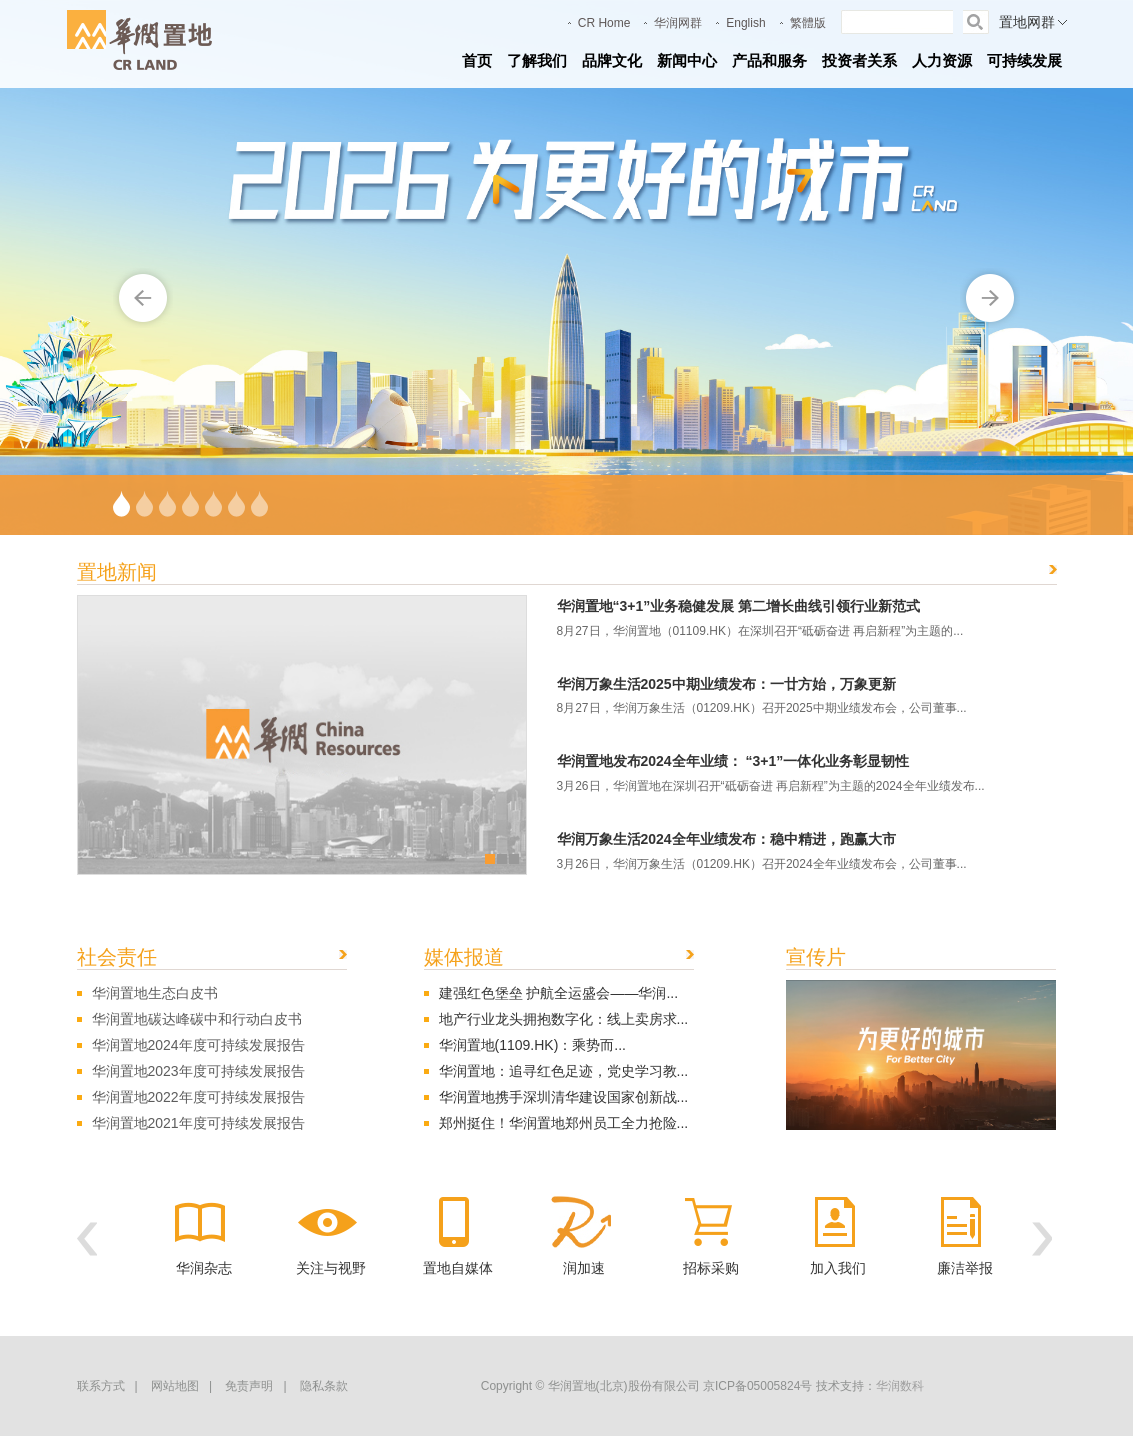 Image resolution: width=1133 pixels, height=1436 pixels. I want to click on 8月27日，华润置地（01109.HK）在深圳召开“砥砺奋进 再启新程”为主题的..., so click(760, 631).